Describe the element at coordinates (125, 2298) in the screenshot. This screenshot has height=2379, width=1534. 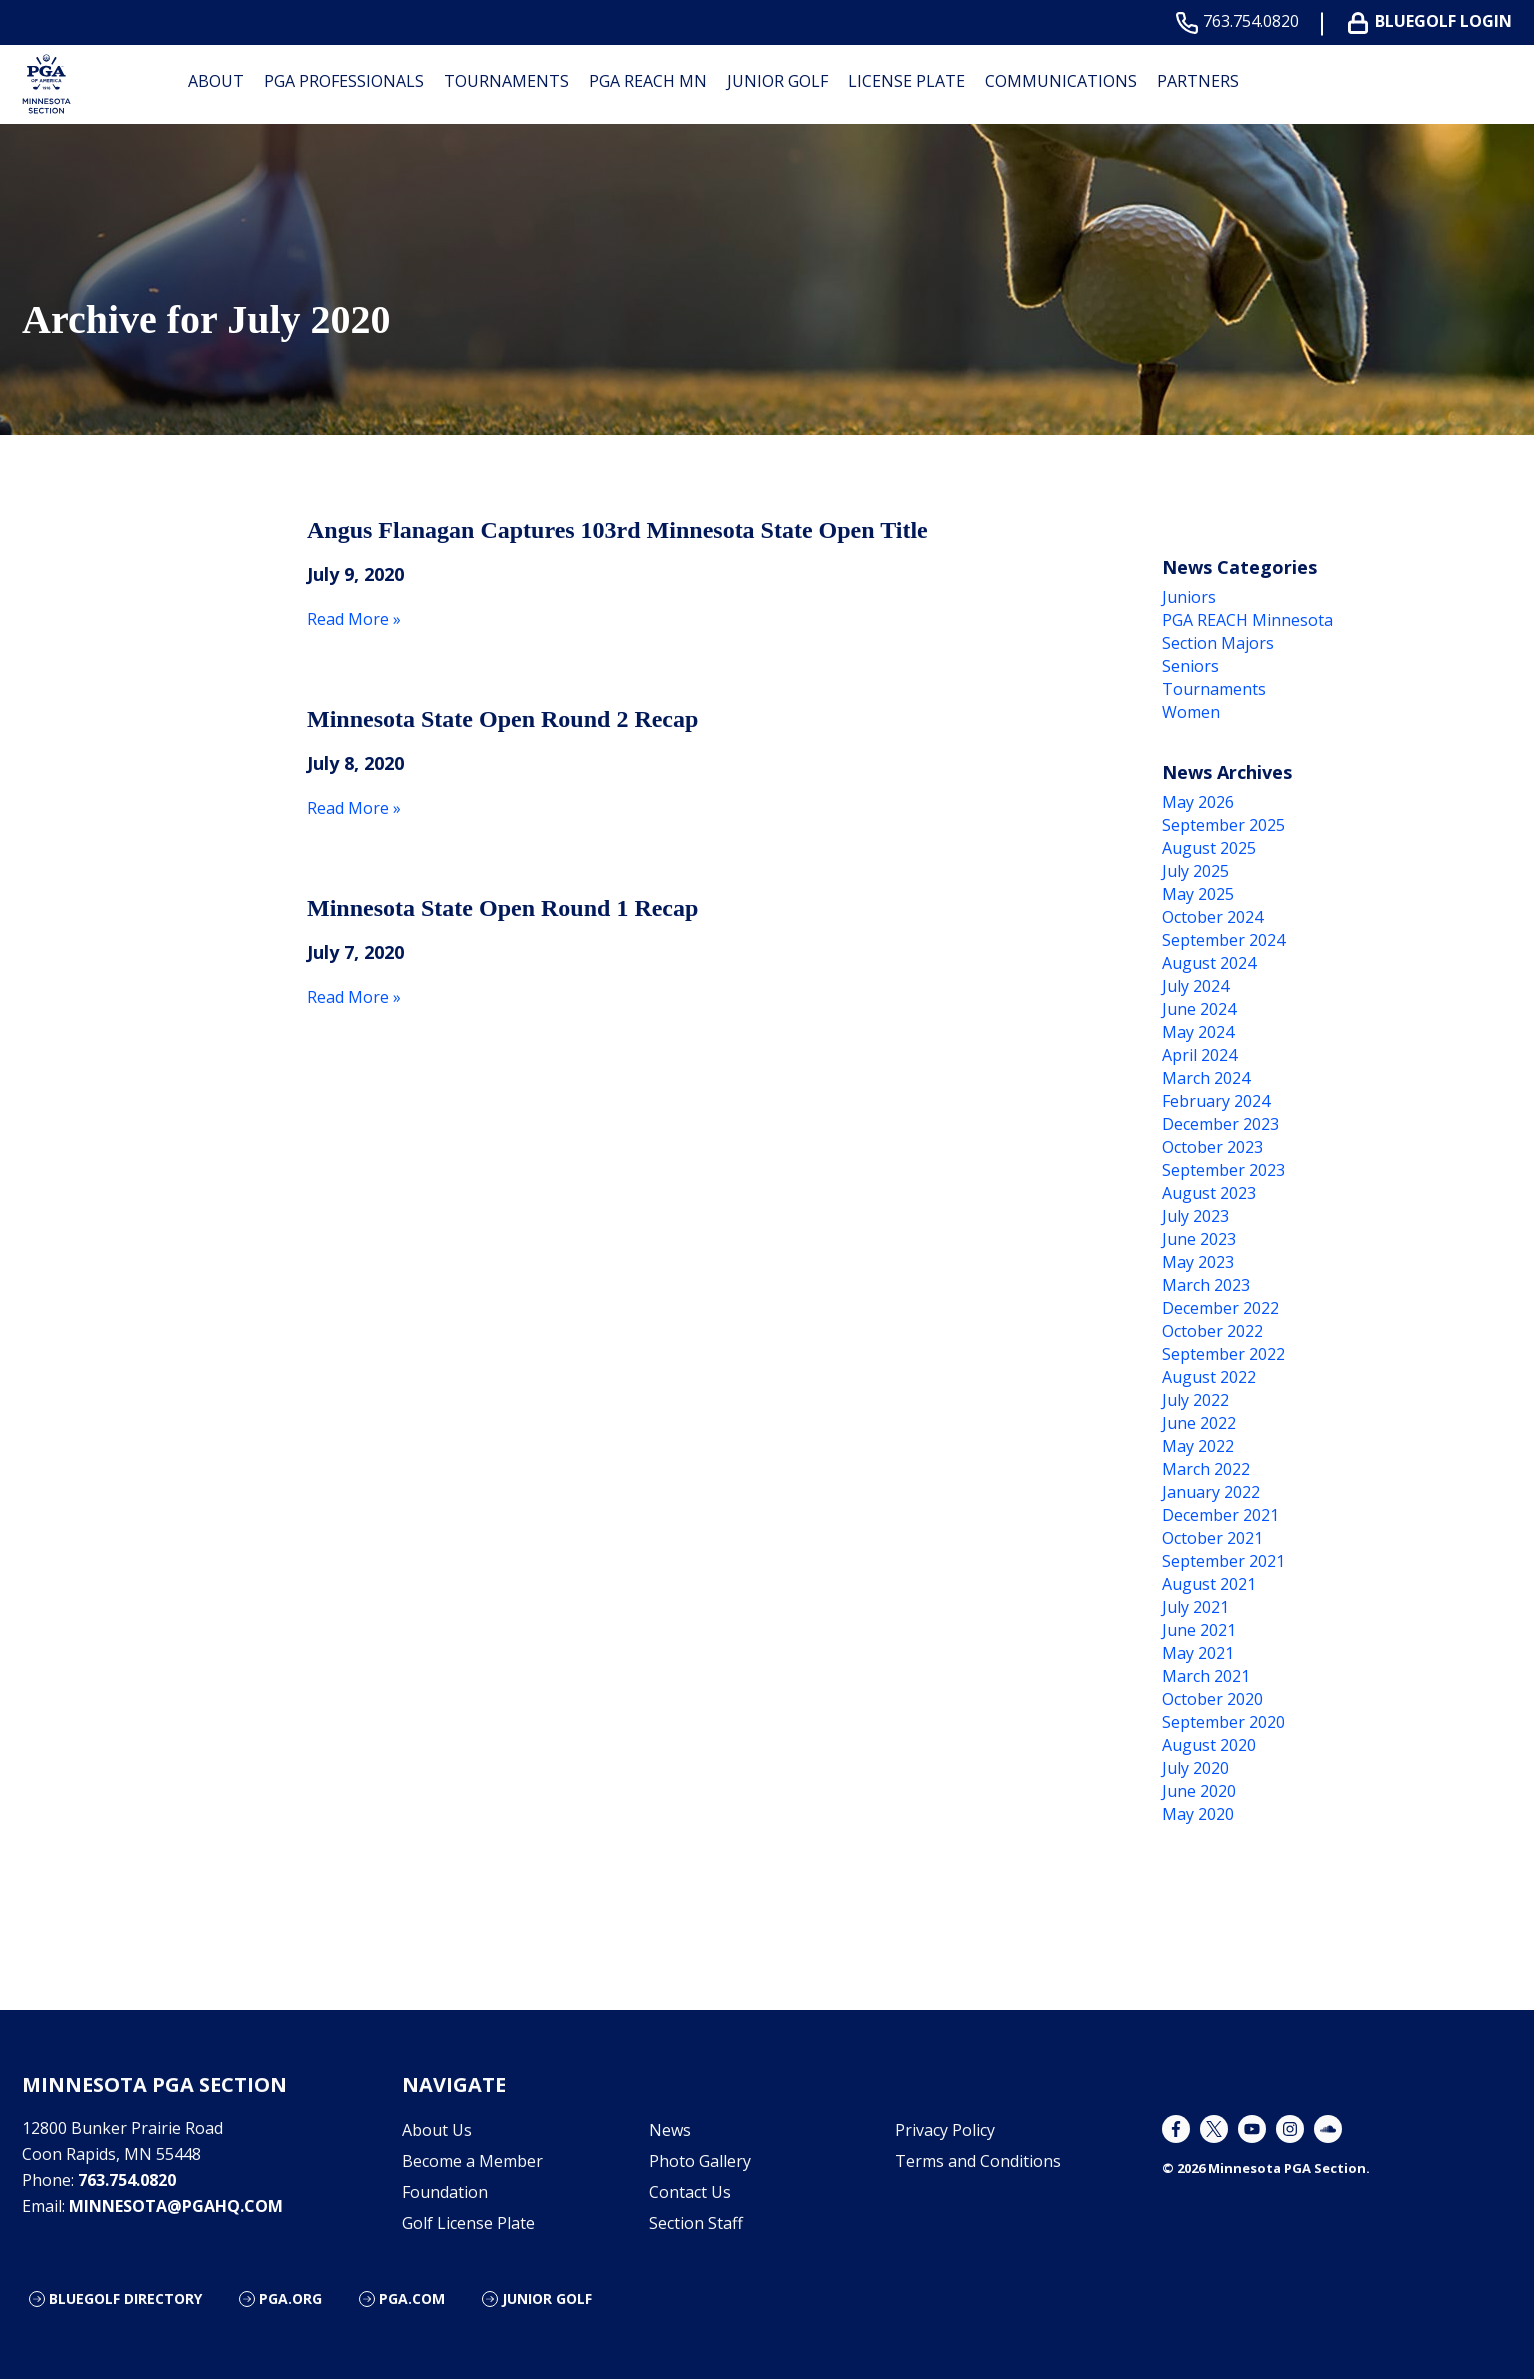
I see `Bluegolf Directory` at that location.